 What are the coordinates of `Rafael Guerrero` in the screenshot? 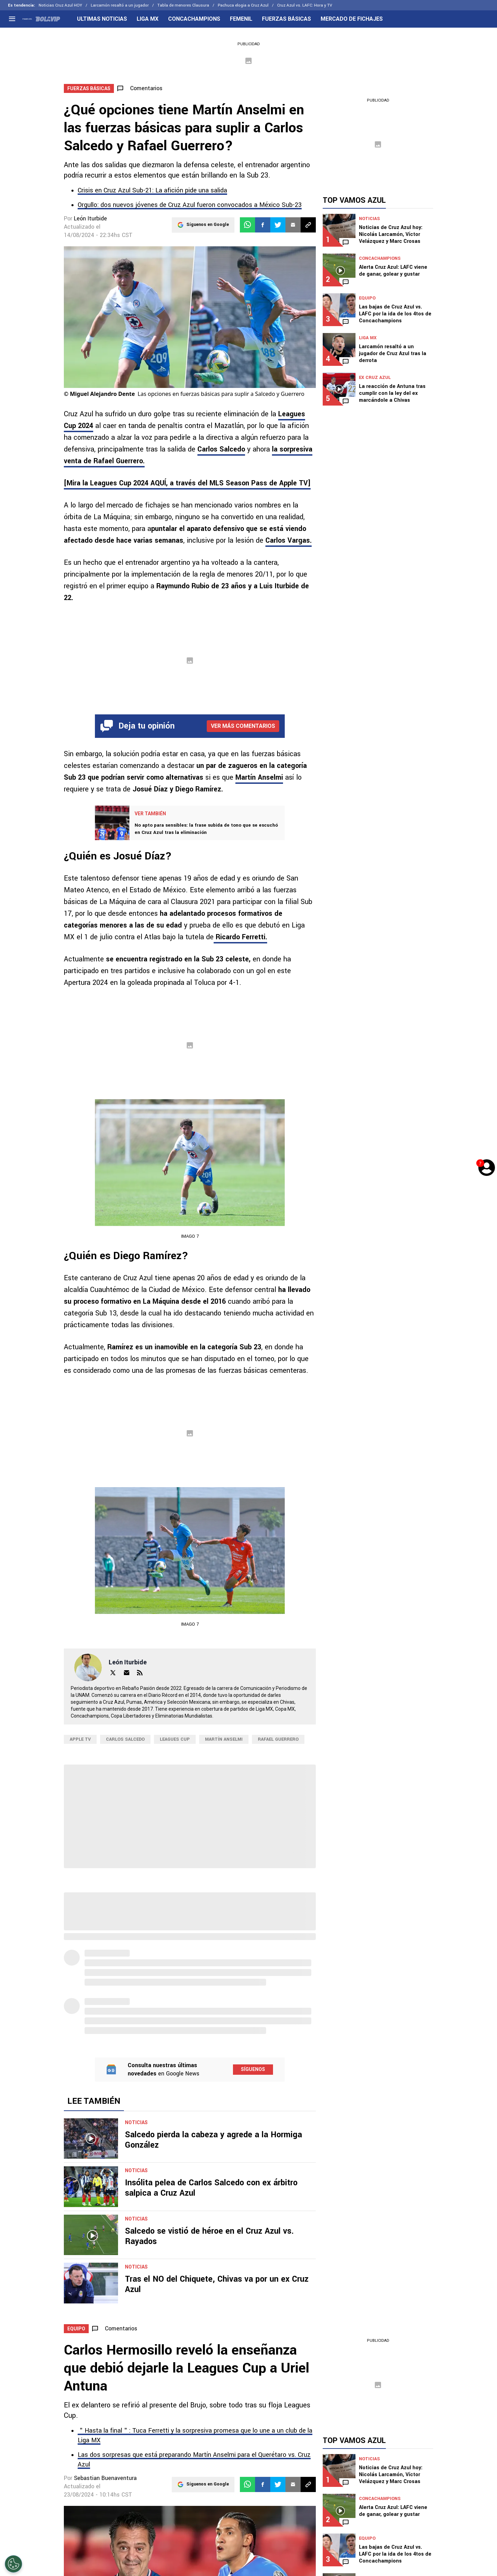 It's located at (278, 1739).